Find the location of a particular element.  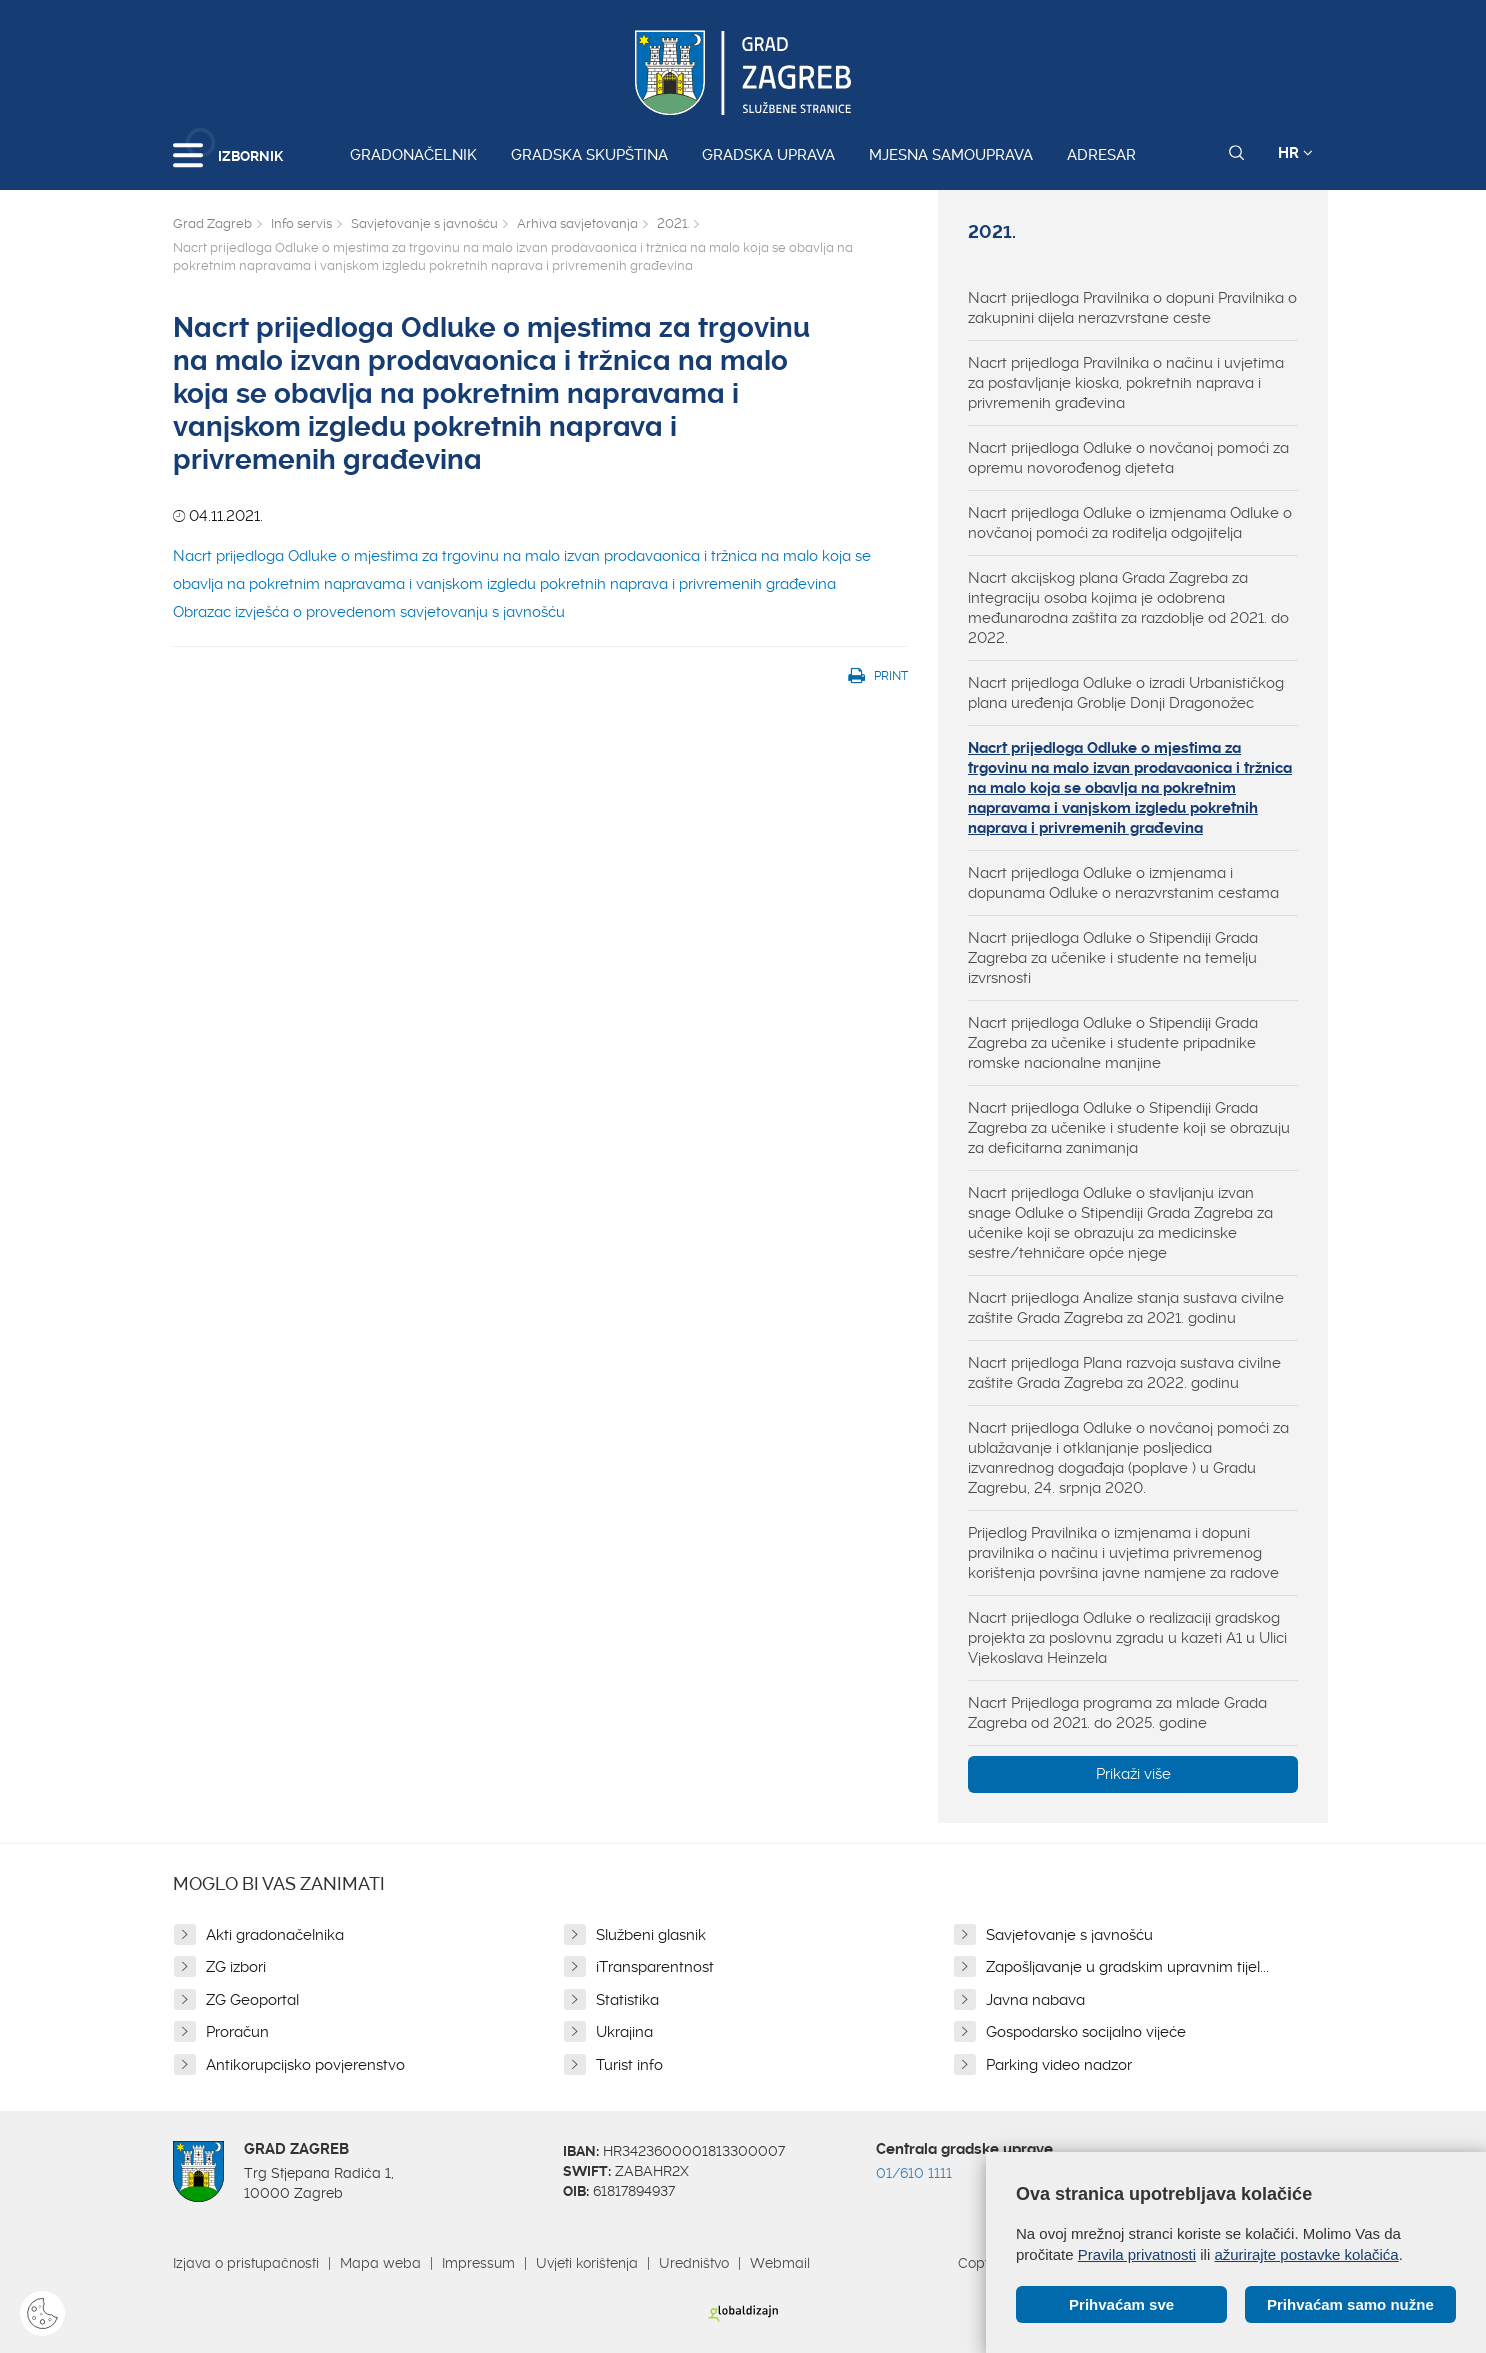

Službeni glasnik is located at coordinates (651, 1935).